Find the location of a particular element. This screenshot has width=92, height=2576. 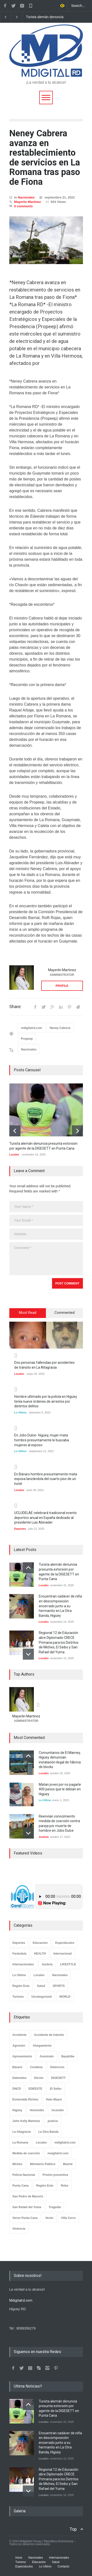

Región Este [Región Este (42 elementos)] is located at coordinates (44, 2185).